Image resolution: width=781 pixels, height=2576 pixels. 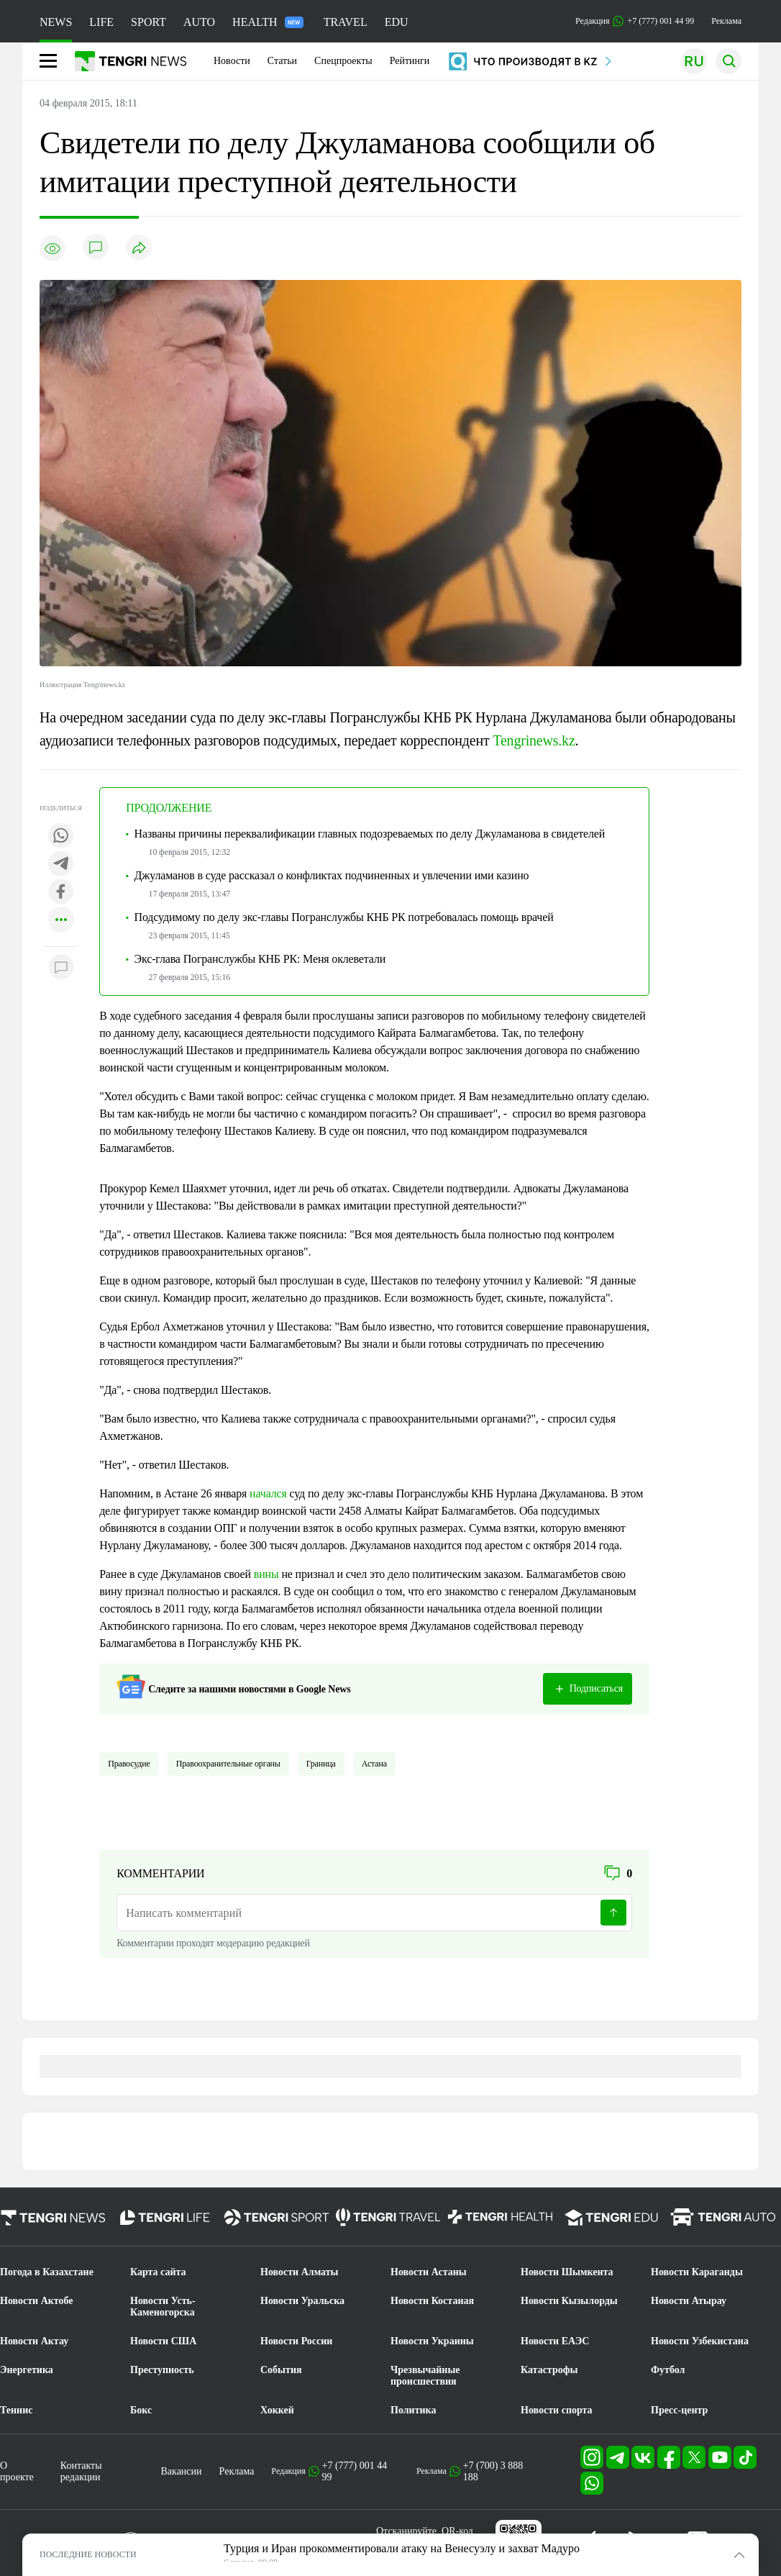 What do you see at coordinates (355, 2471) in the screenshot?
I see `+7 (777) 001 44 99` at bounding box center [355, 2471].